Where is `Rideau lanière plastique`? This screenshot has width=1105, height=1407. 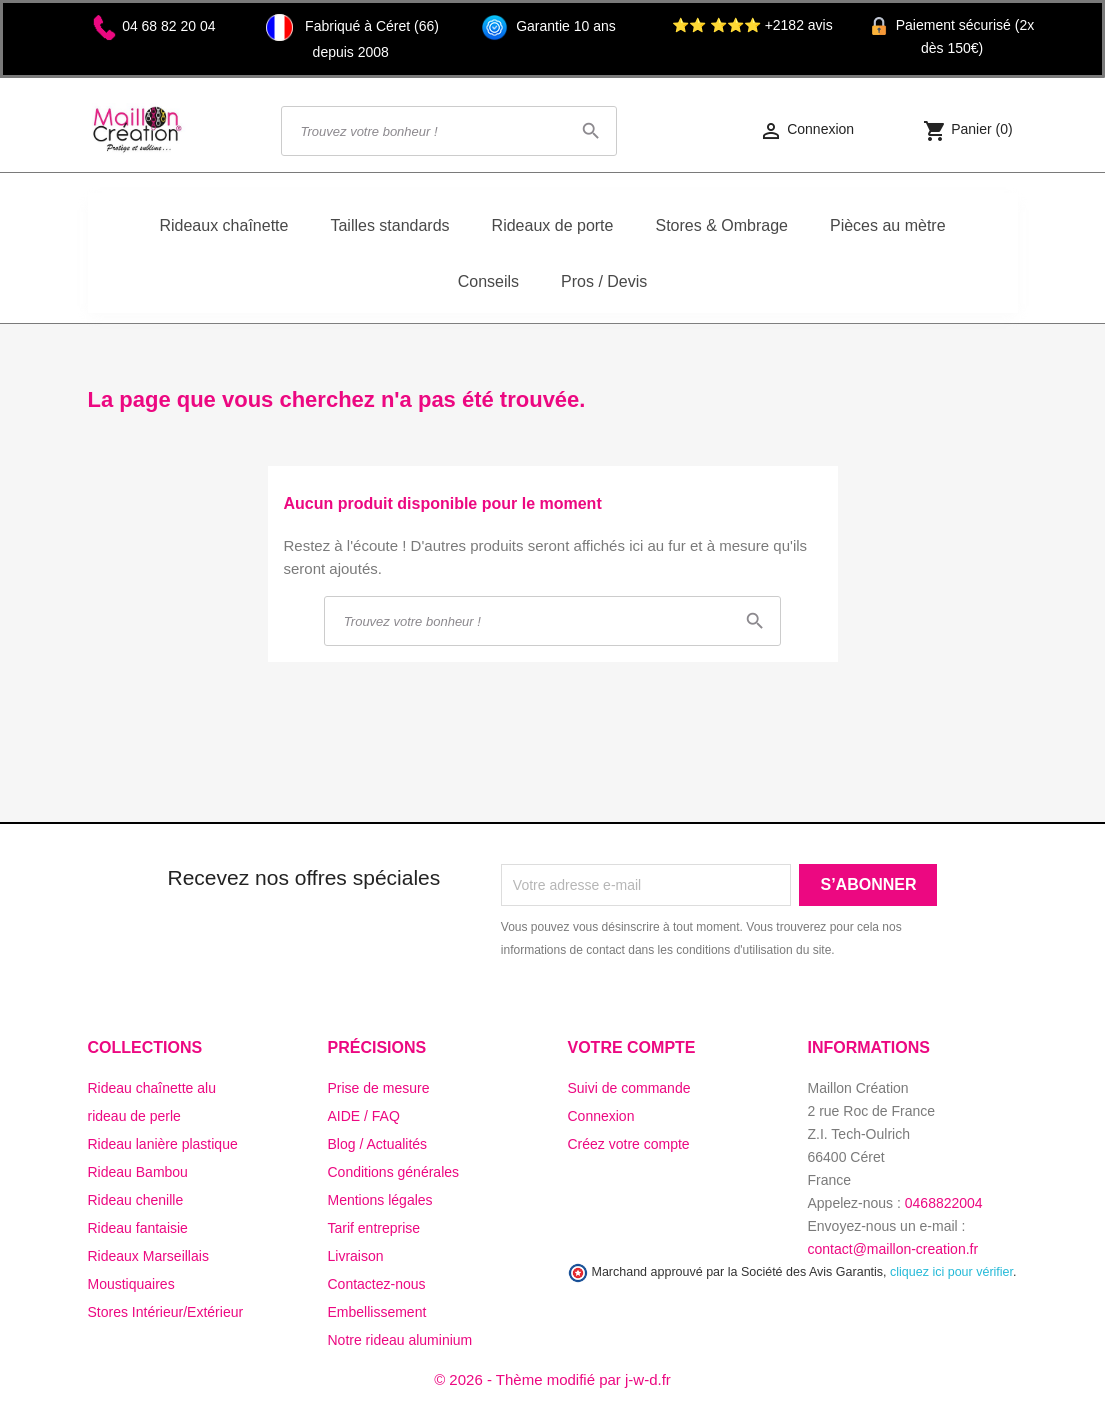 Rideau lanière plastique is located at coordinates (163, 1144).